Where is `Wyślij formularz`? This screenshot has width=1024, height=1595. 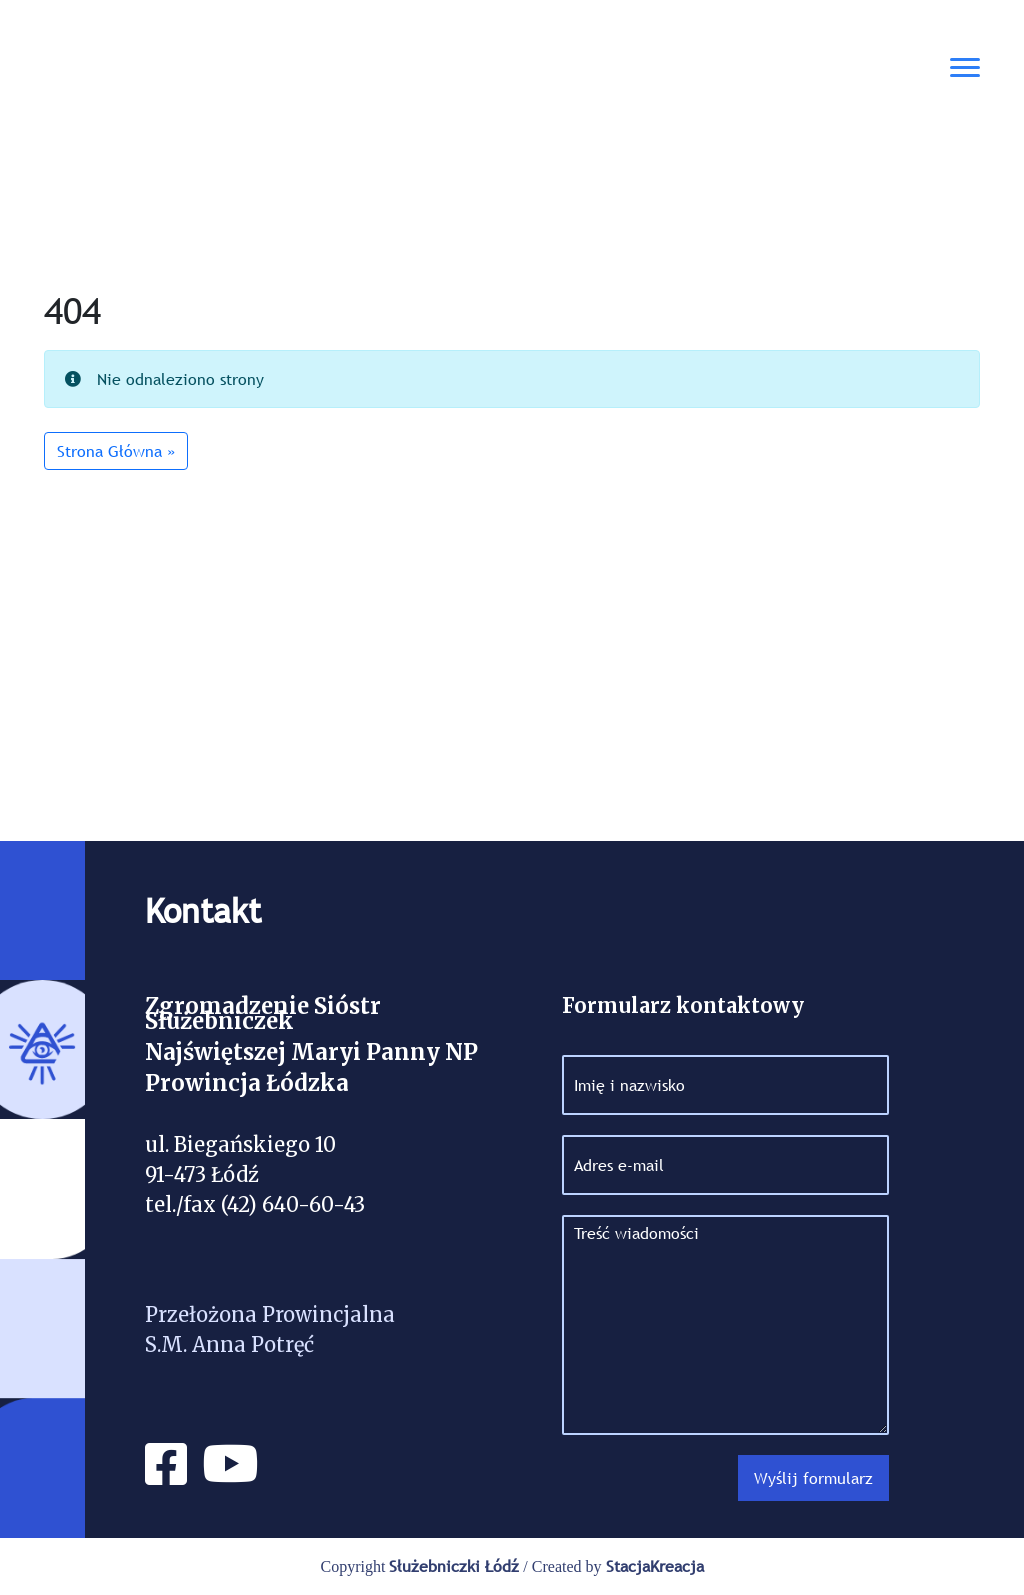 Wyślij formularz is located at coordinates (813, 1478).